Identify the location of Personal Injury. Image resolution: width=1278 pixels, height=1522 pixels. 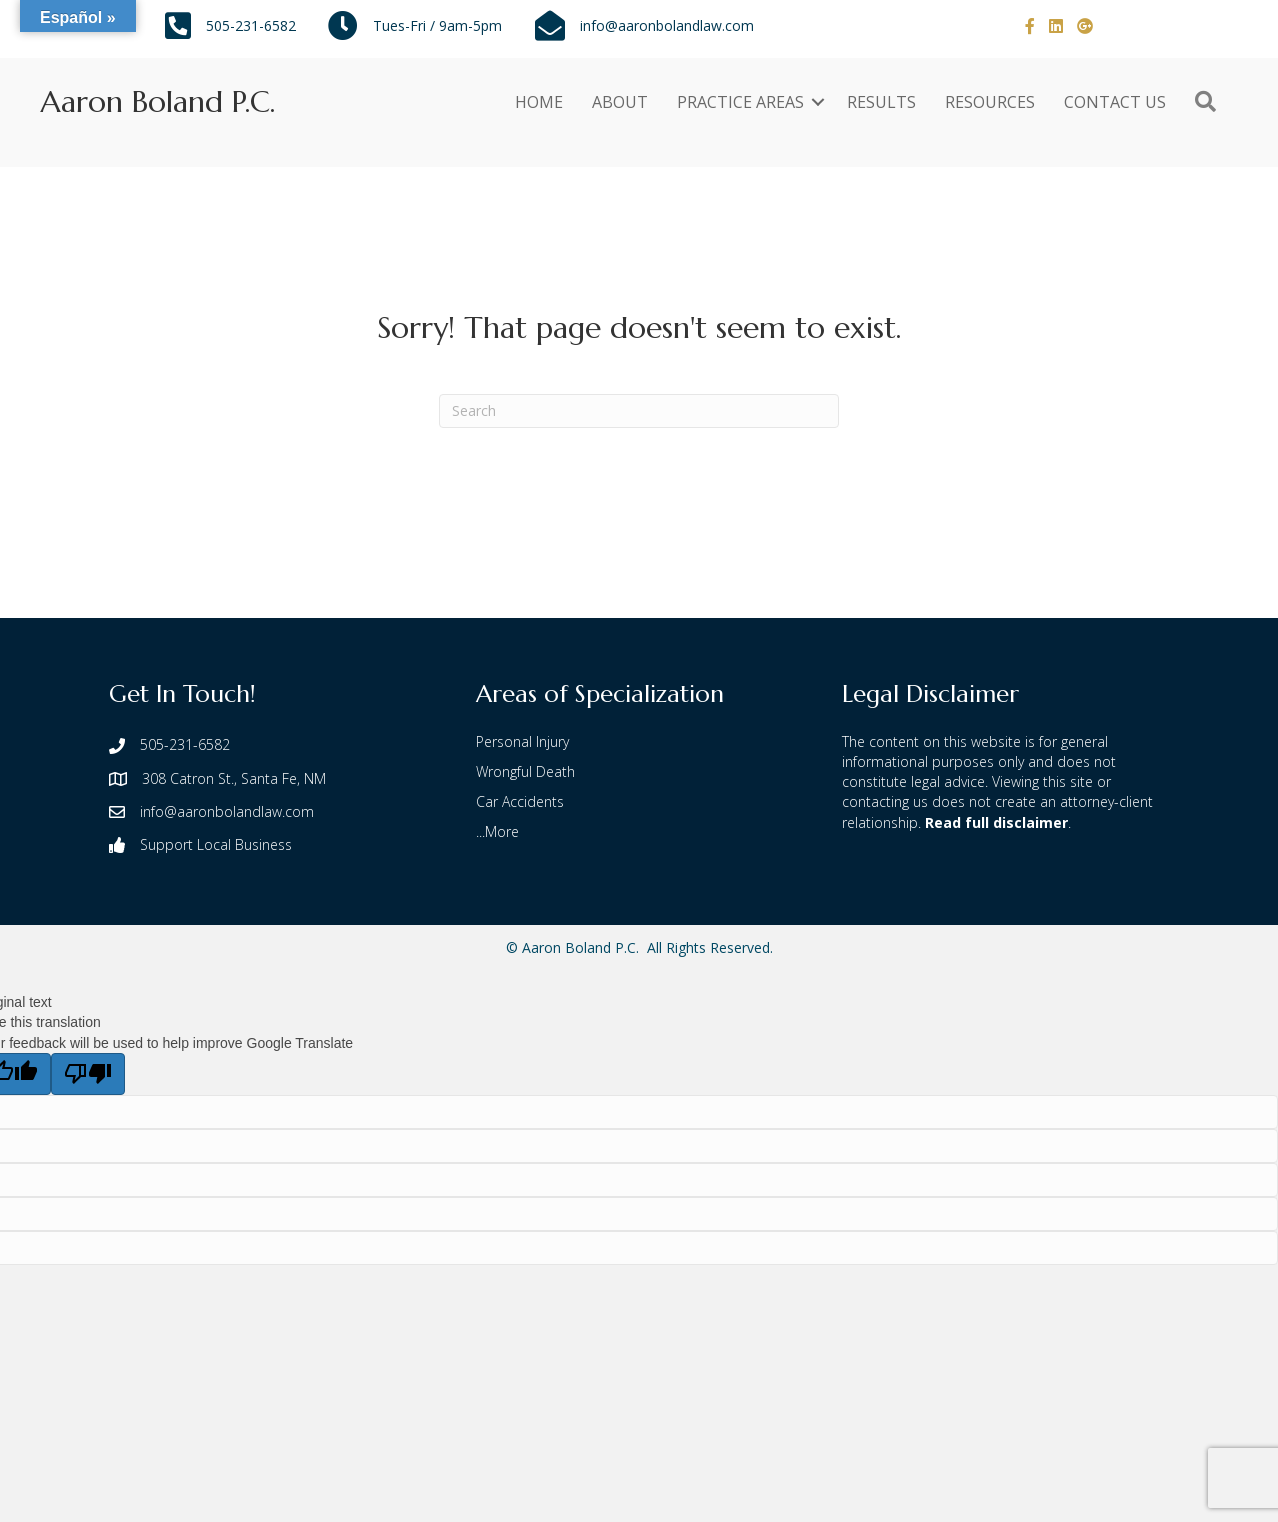
(522, 741).